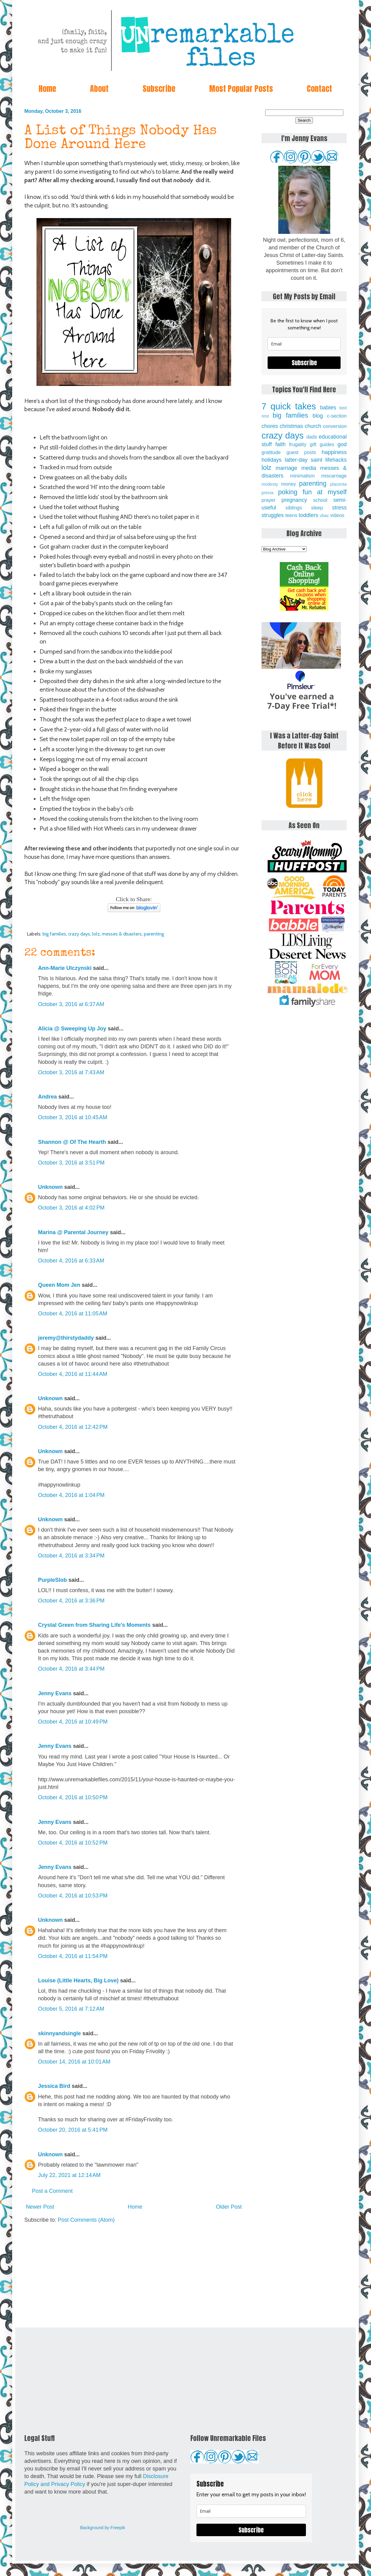  Describe the element at coordinates (73, 1427) in the screenshot. I see `October 4, 2016 at 12:42 PM` at that location.